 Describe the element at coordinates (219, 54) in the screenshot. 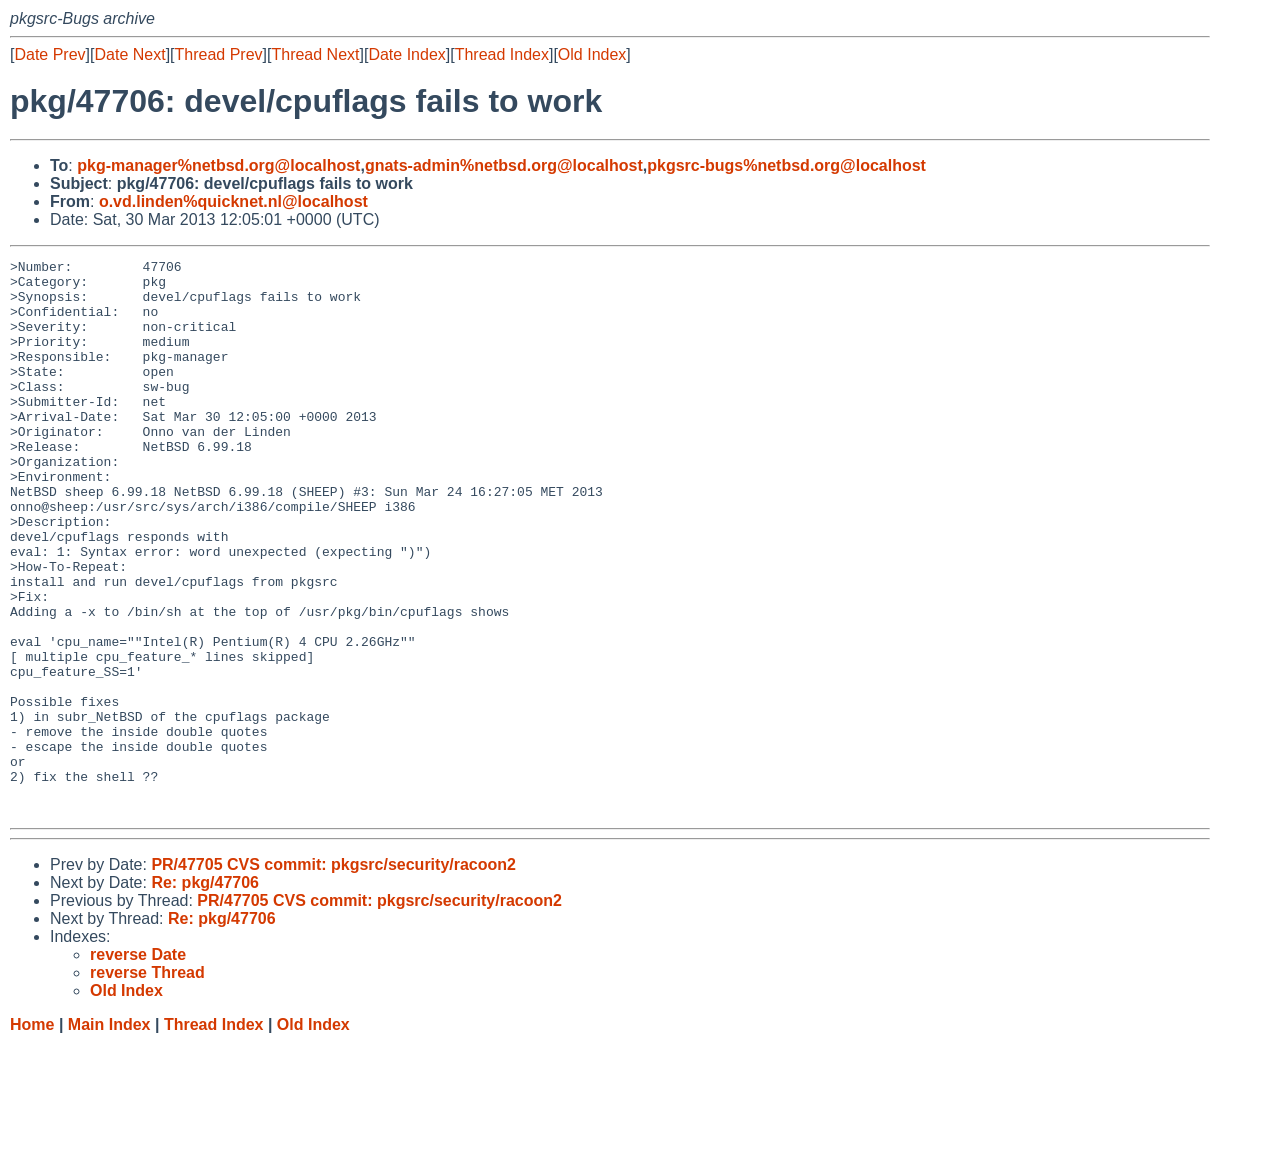

I see `Thread Prev` at that location.